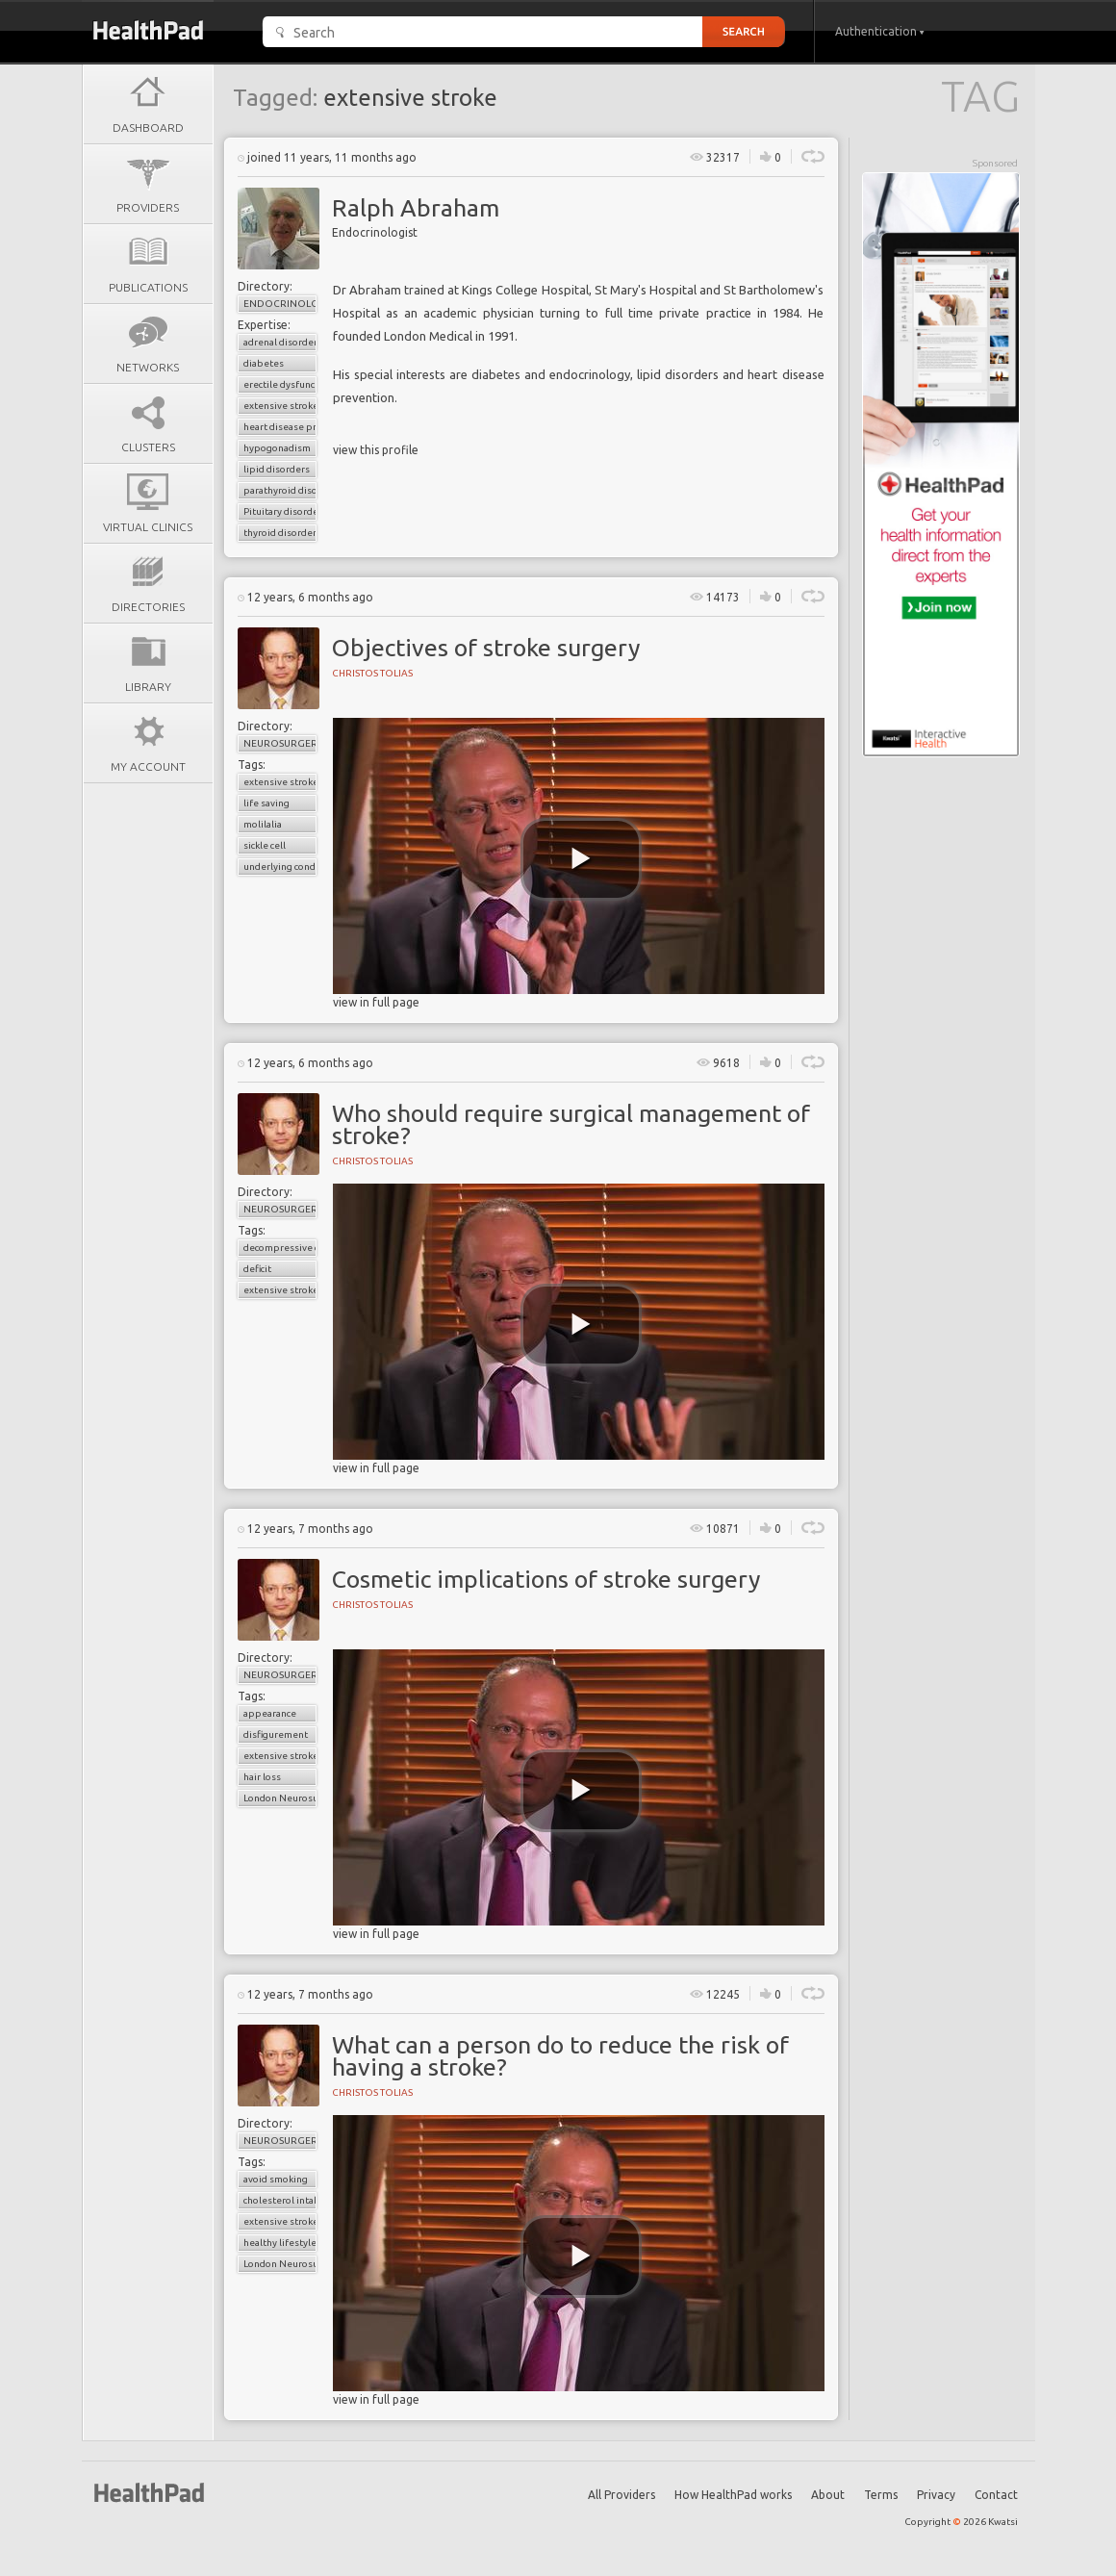 The image size is (1116, 2576). Describe the element at coordinates (276, 469) in the screenshot. I see `lipid disorders` at that location.